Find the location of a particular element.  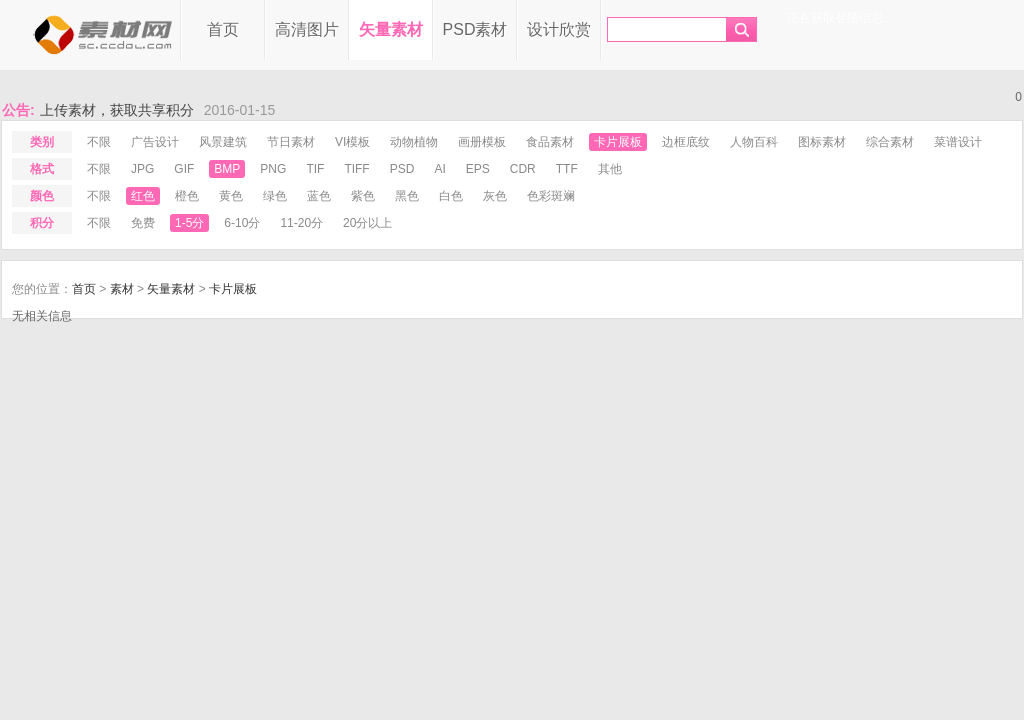

素材 is located at coordinates (122, 289).